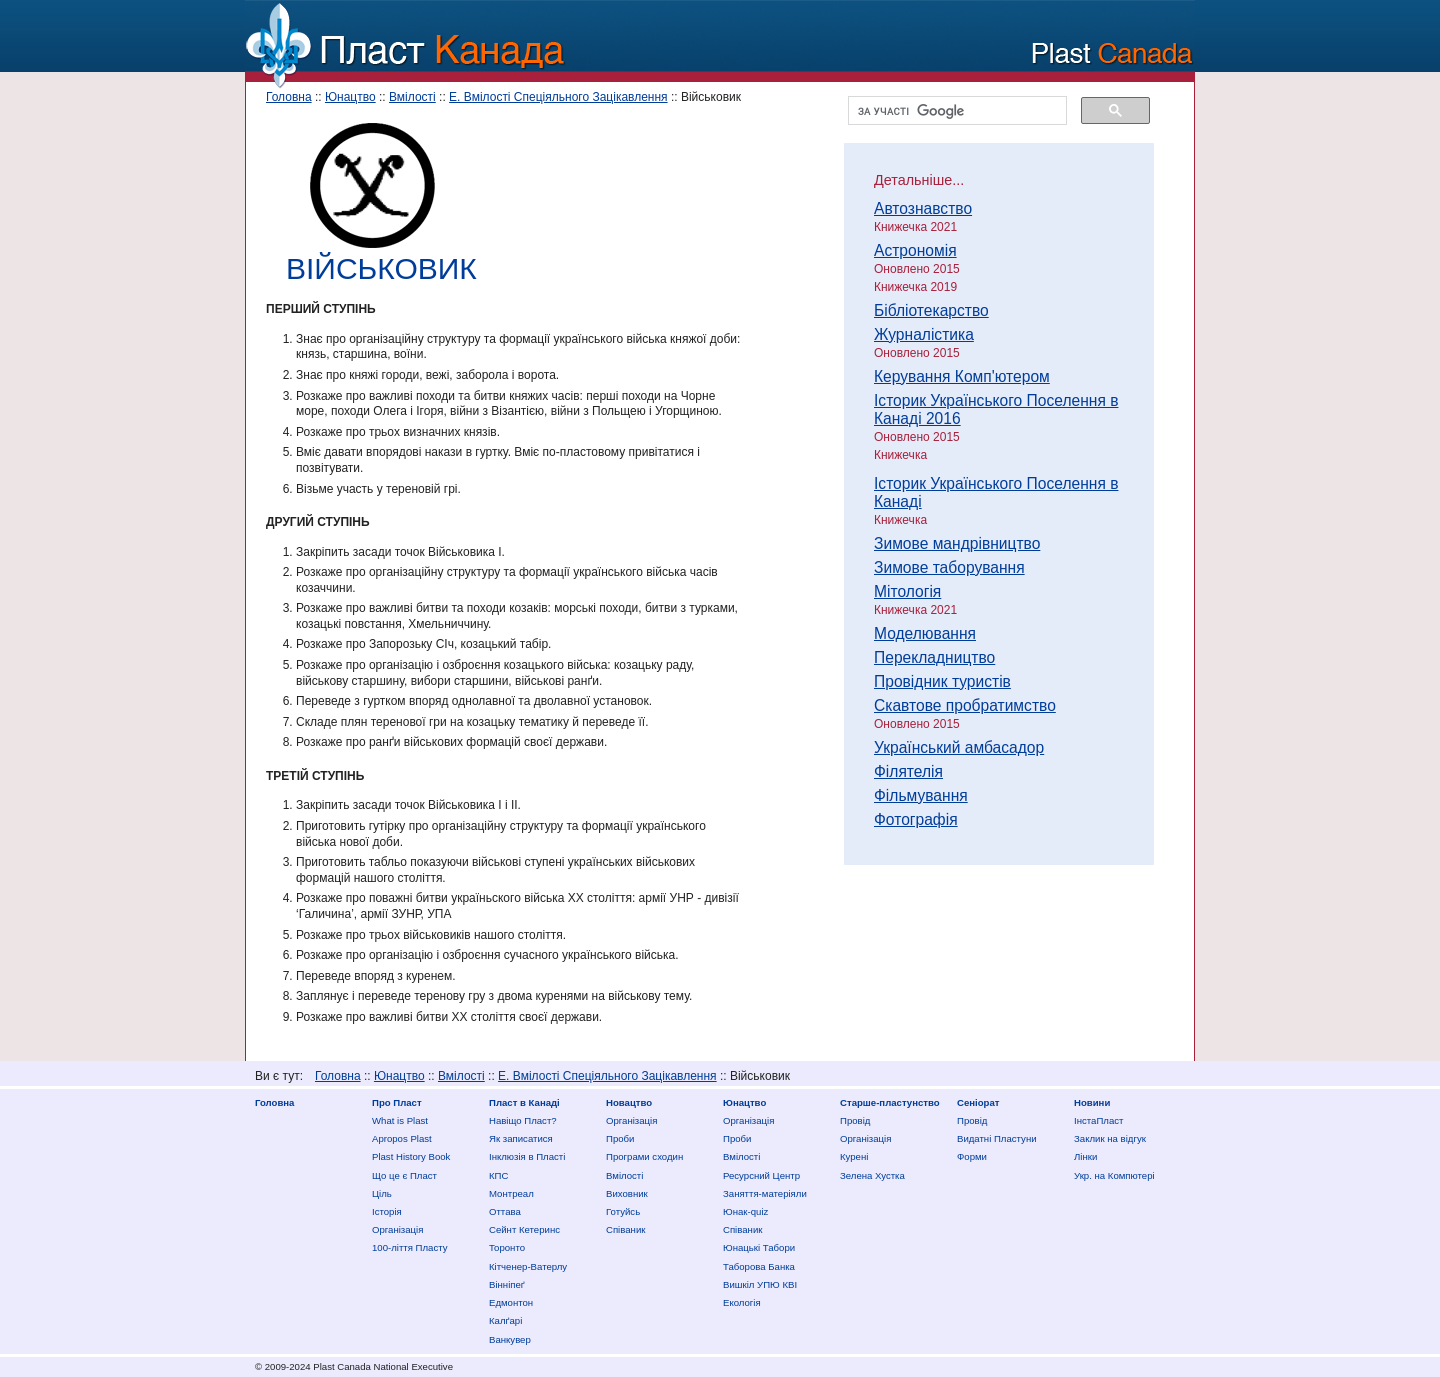  What do you see at coordinates (382, 1193) in the screenshot?
I see `Ціль` at bounding box center [382, 1193].